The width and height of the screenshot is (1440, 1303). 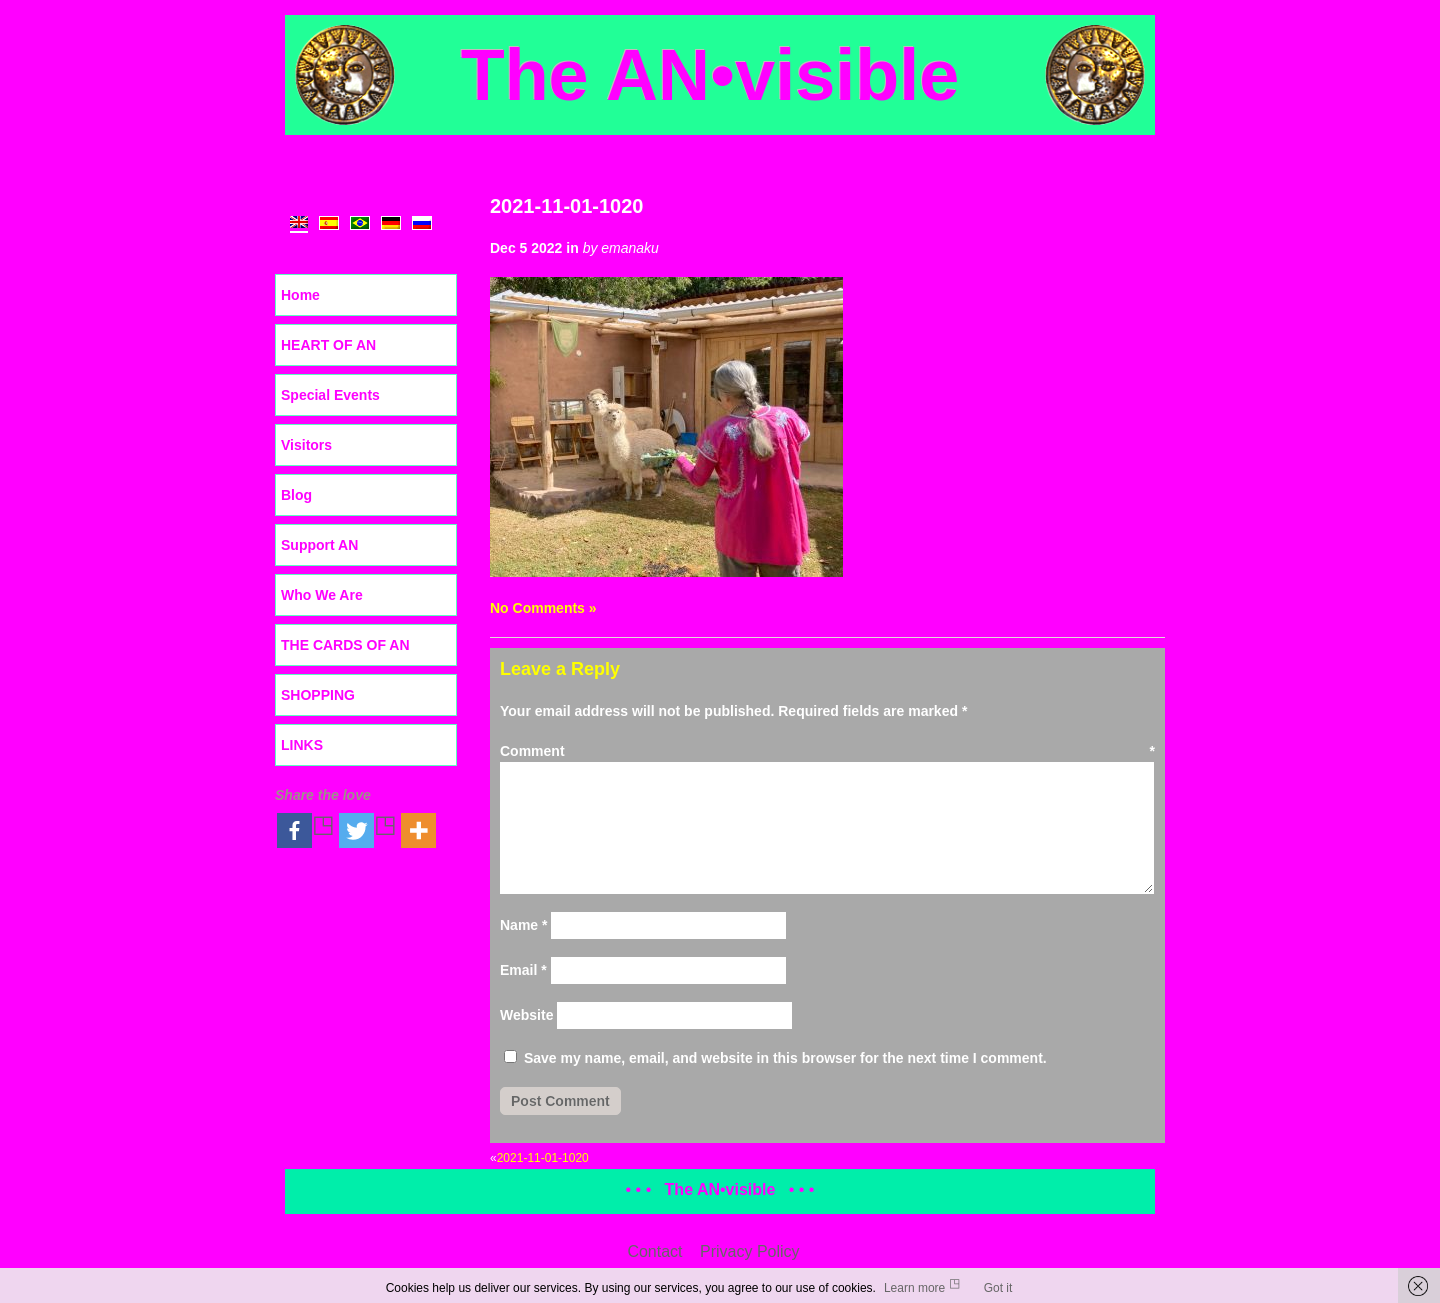 I want to click on Learn more, so click(x=914, y=1288).